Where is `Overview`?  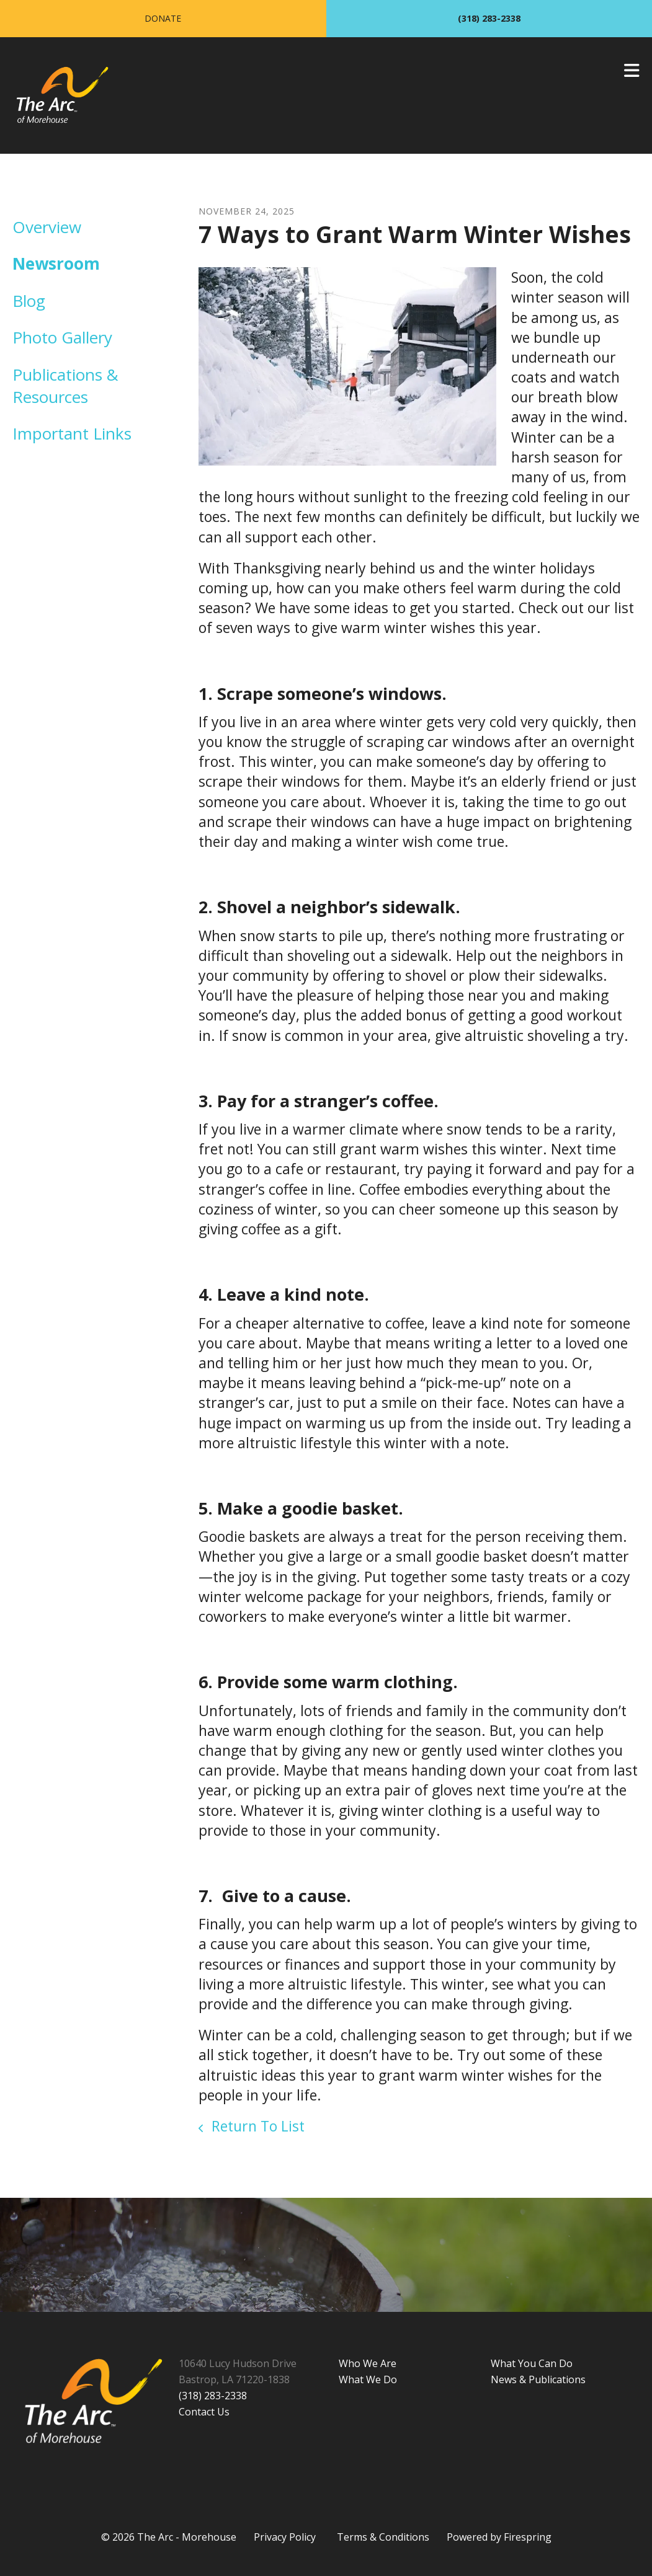
Overview is located at coordinates (46, 227).